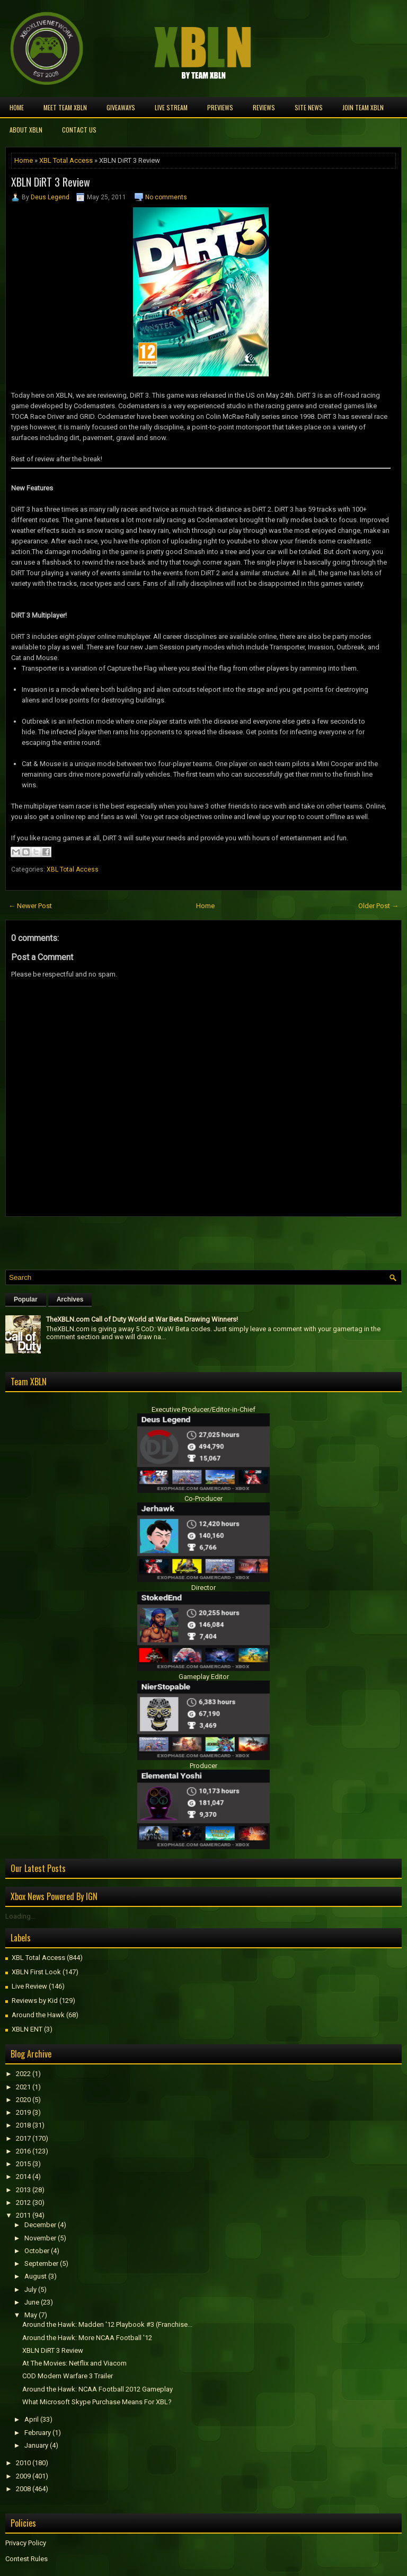 This screenshot has width=407, height=2576. Describe the element at coordinates (25, 2543) in the screenshot. I see `Privacy Policy` at that location.